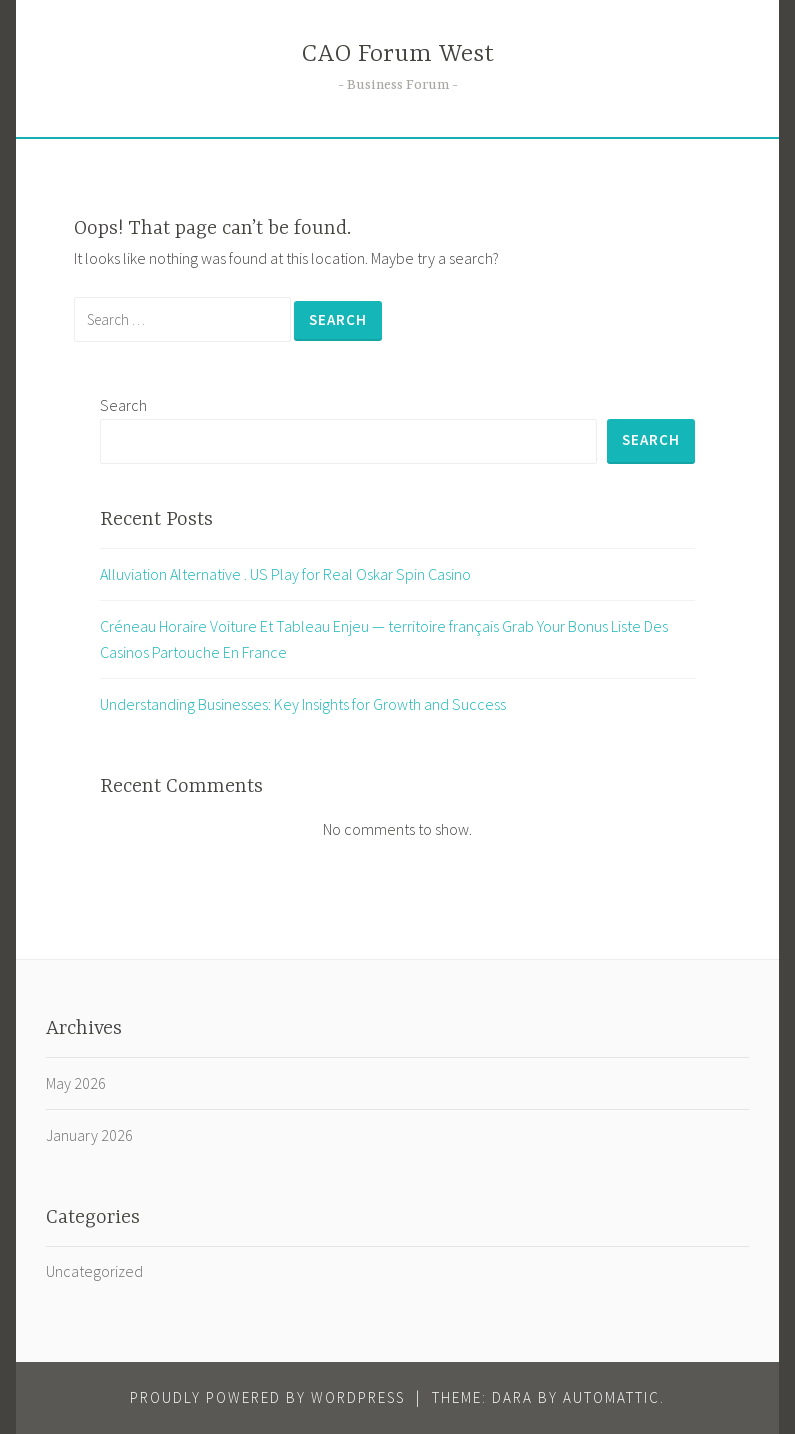 Image resolution: width=795 pixels, height=1434 pixels. I want to click on Alluviation Alternative . US Play for Real Oskar Spin Casino, so click(285, 574).